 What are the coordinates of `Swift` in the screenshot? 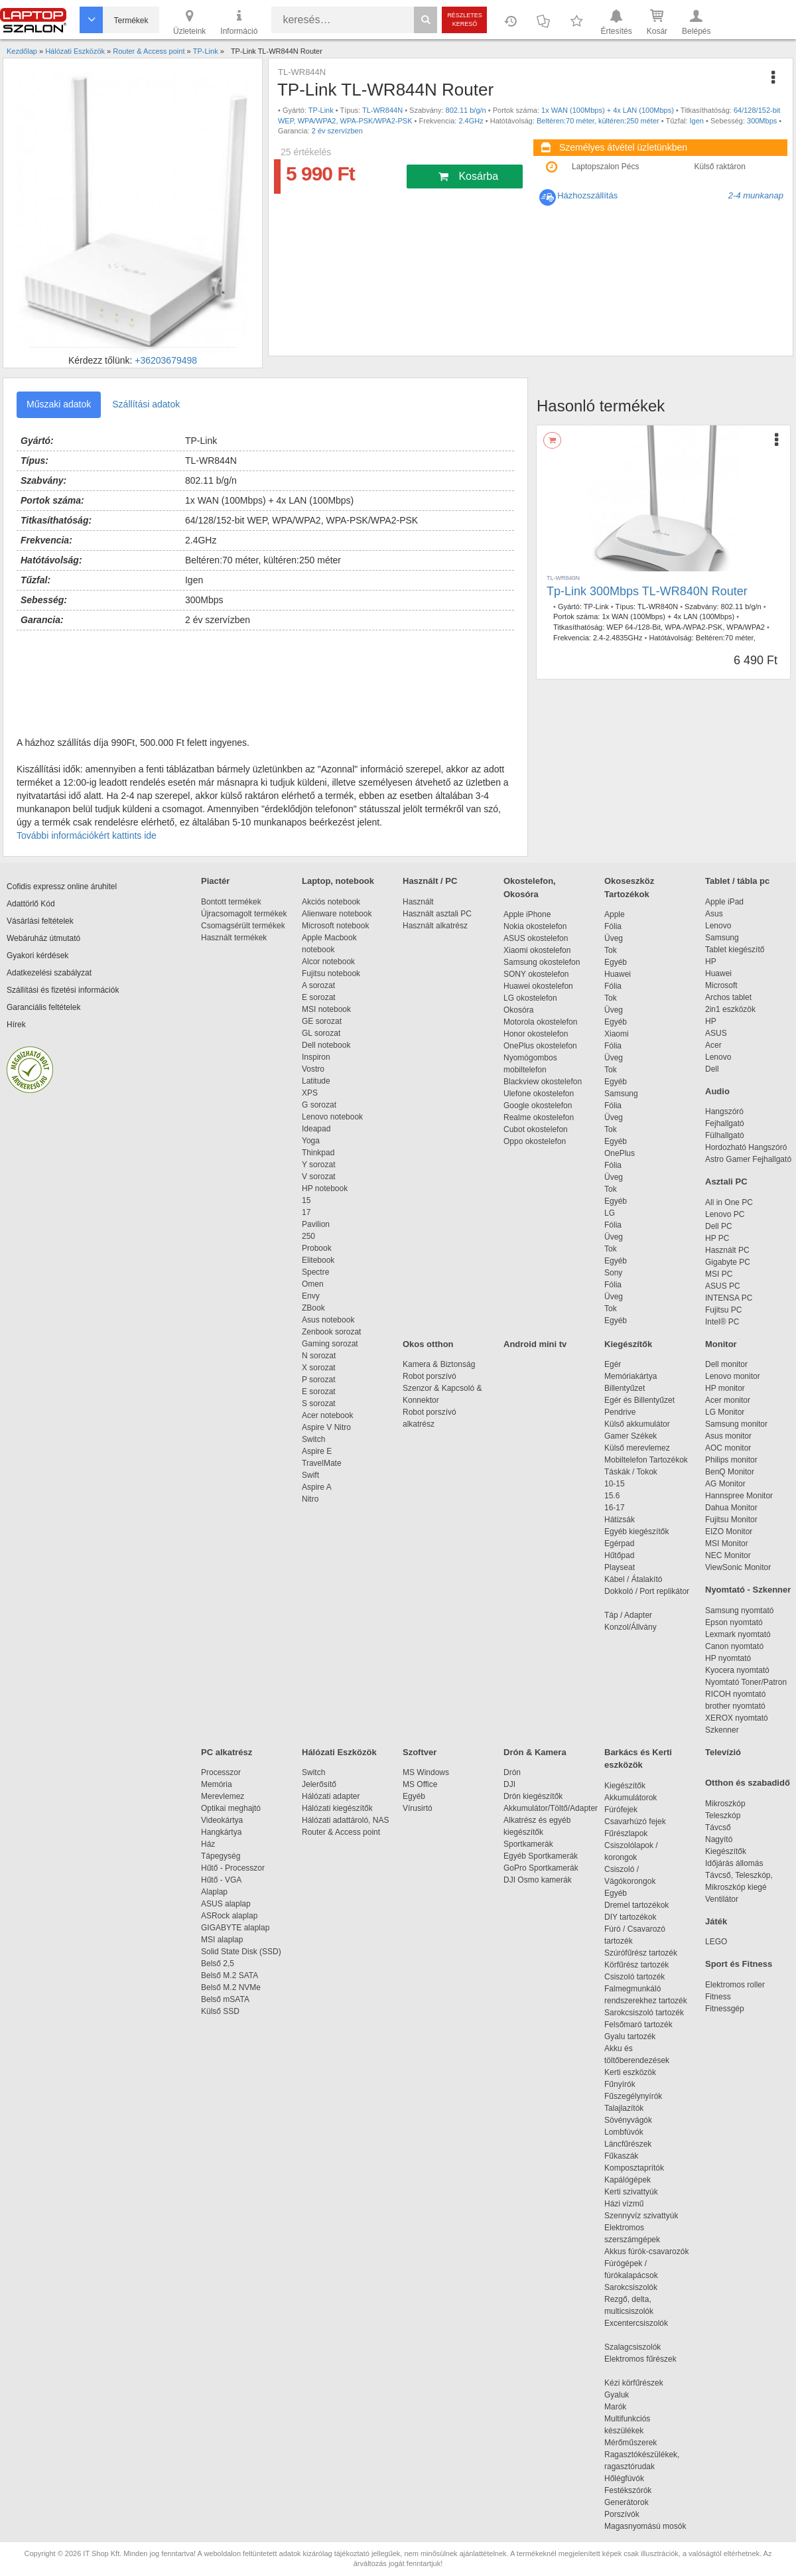 It's located at (310, 1475).